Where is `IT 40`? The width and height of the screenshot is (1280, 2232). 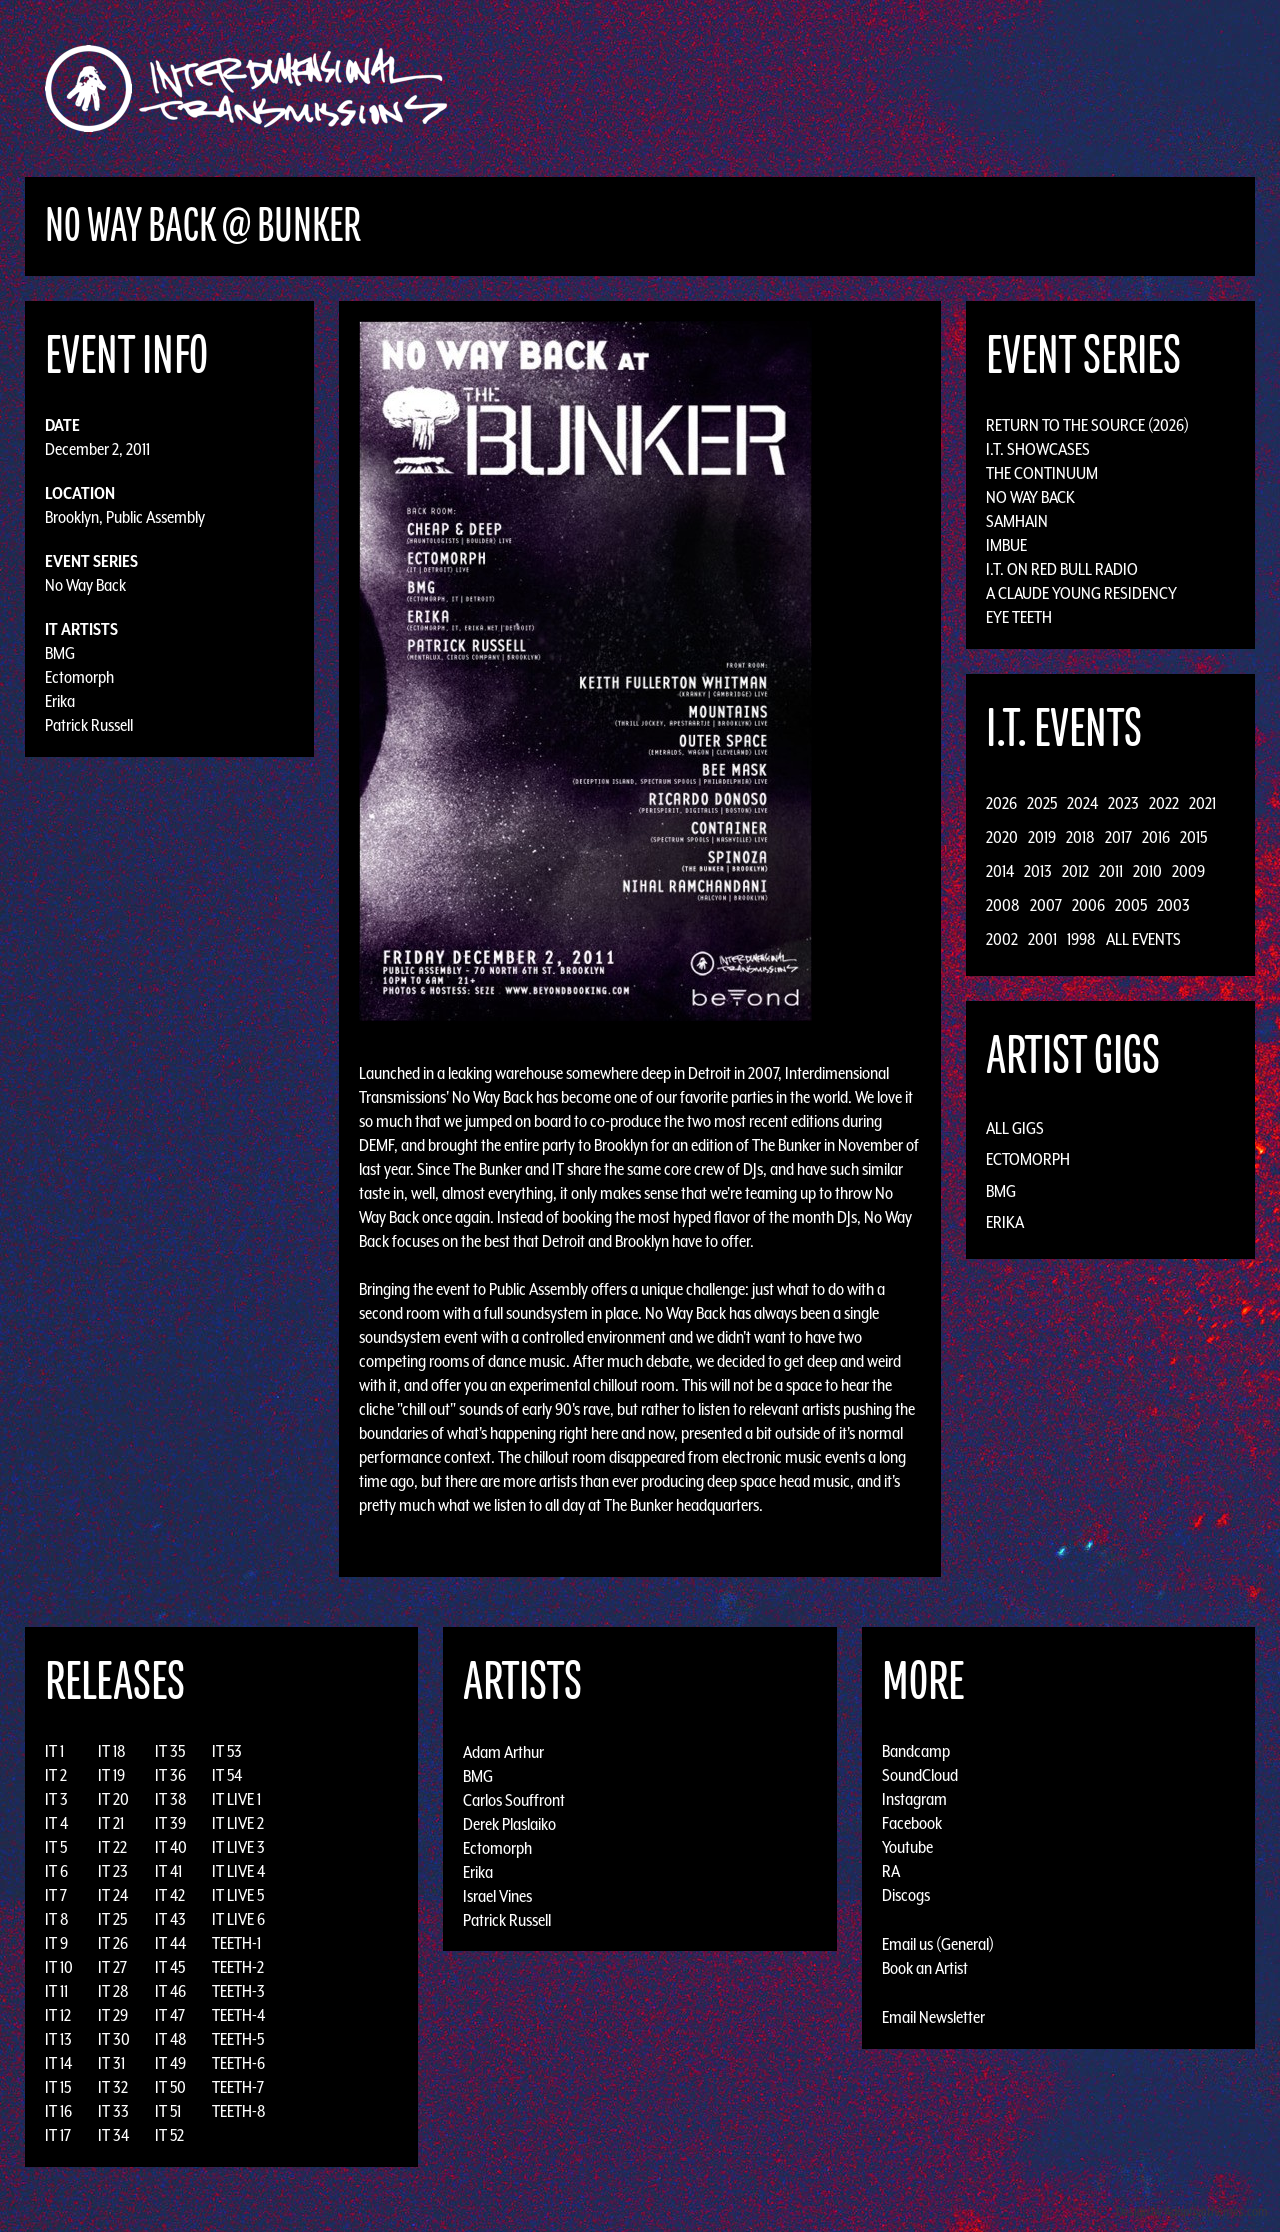 IT 40 is located at coordinates (171, 1847).